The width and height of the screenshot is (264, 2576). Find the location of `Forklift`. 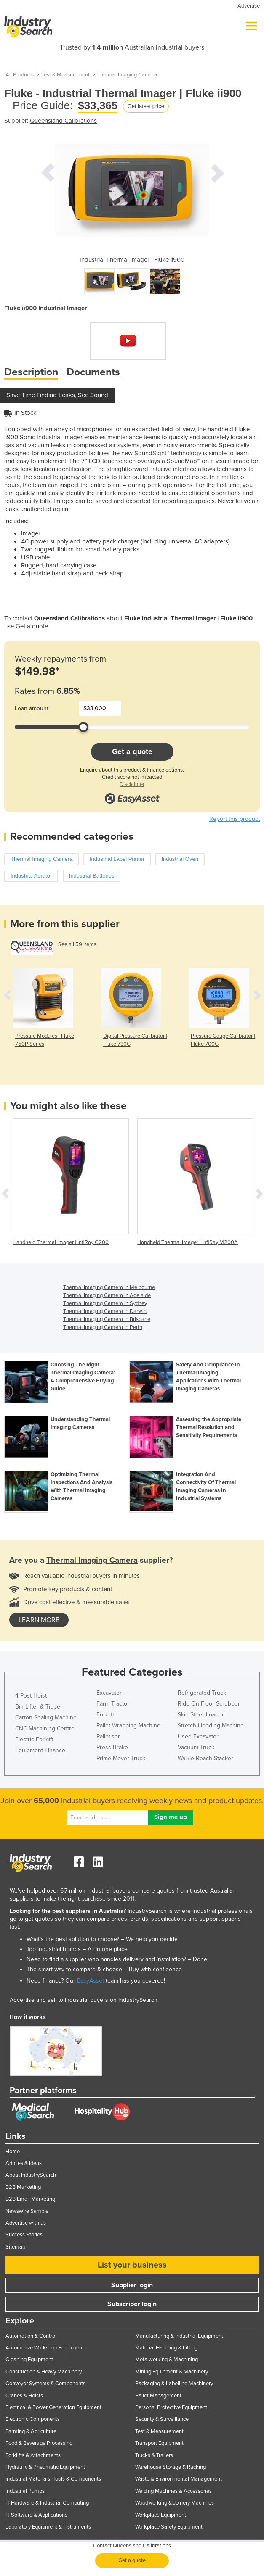

Forklift is located at coordinates (105, 1714).